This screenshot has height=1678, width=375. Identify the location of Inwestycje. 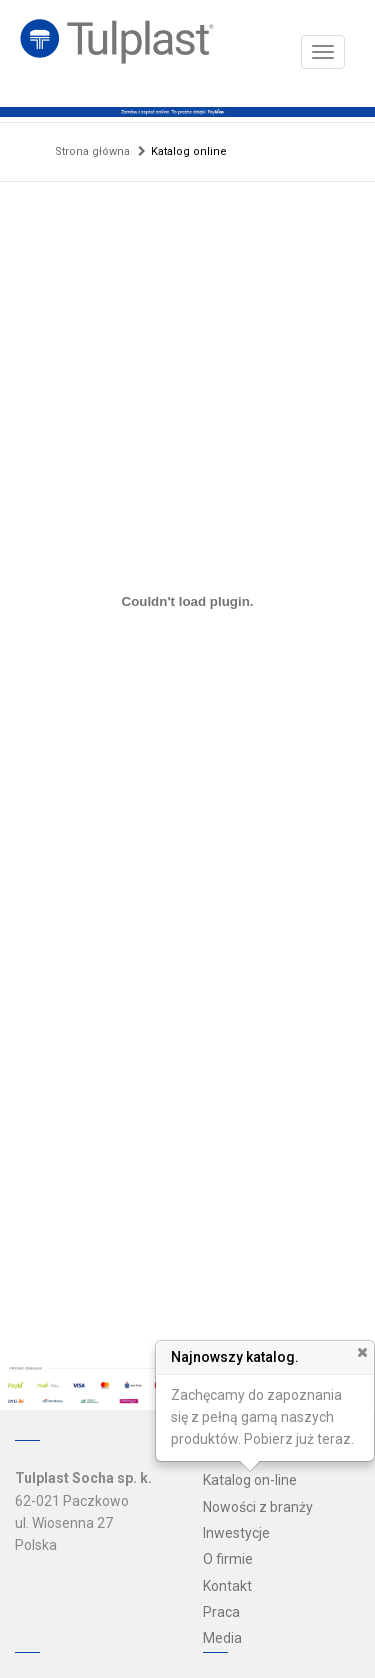
(236, 1533).